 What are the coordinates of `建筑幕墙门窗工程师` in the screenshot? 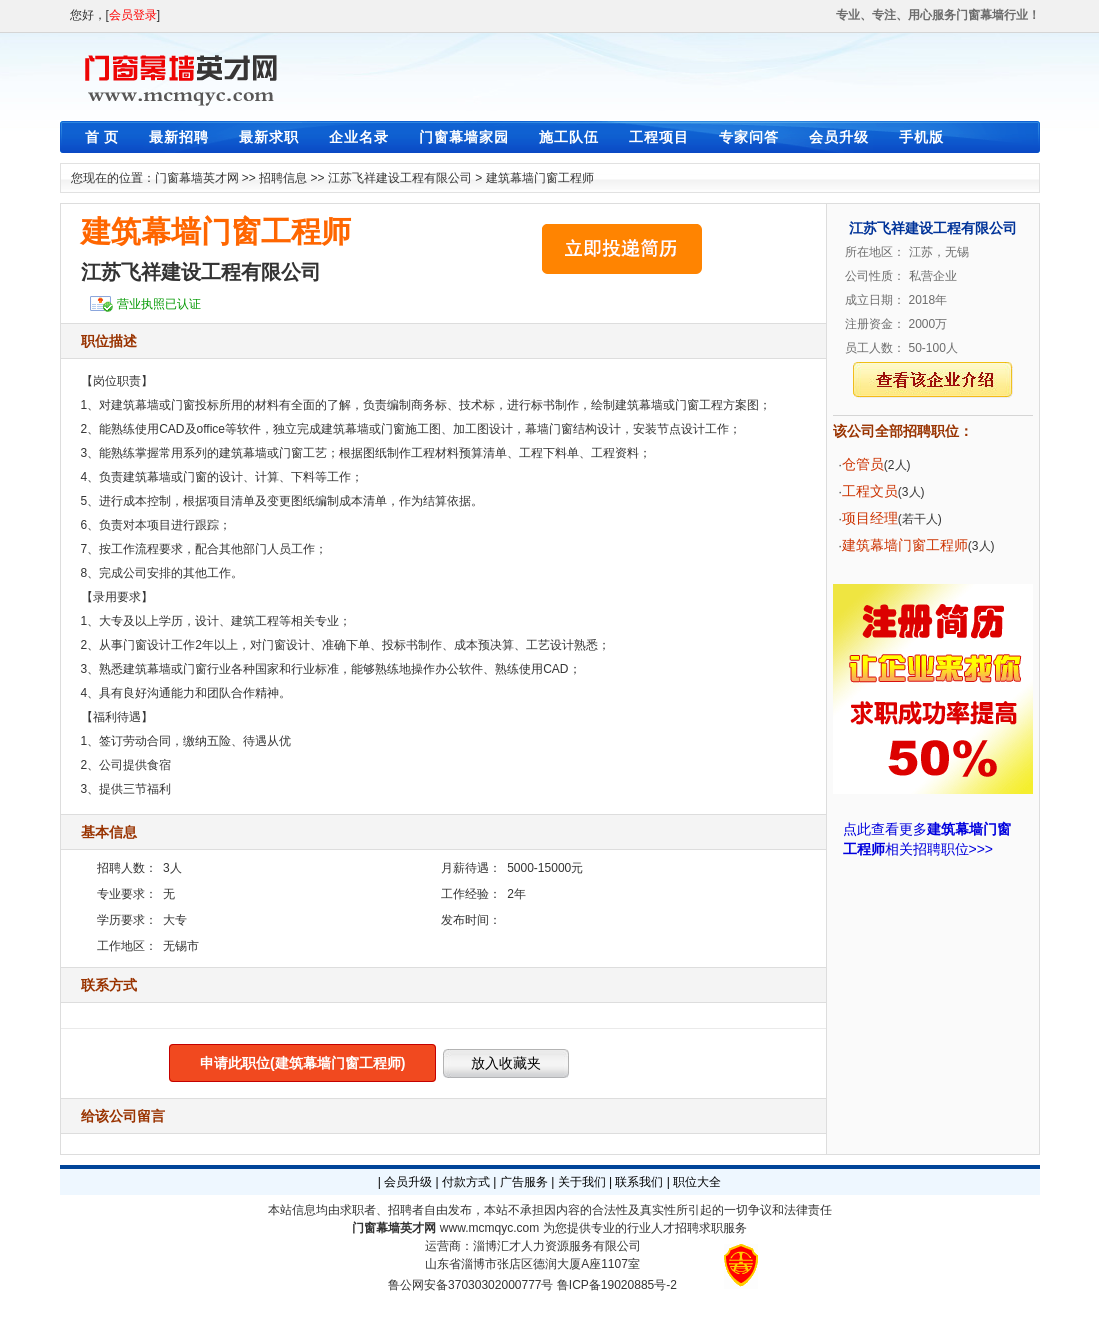 It's located at (540, 178).